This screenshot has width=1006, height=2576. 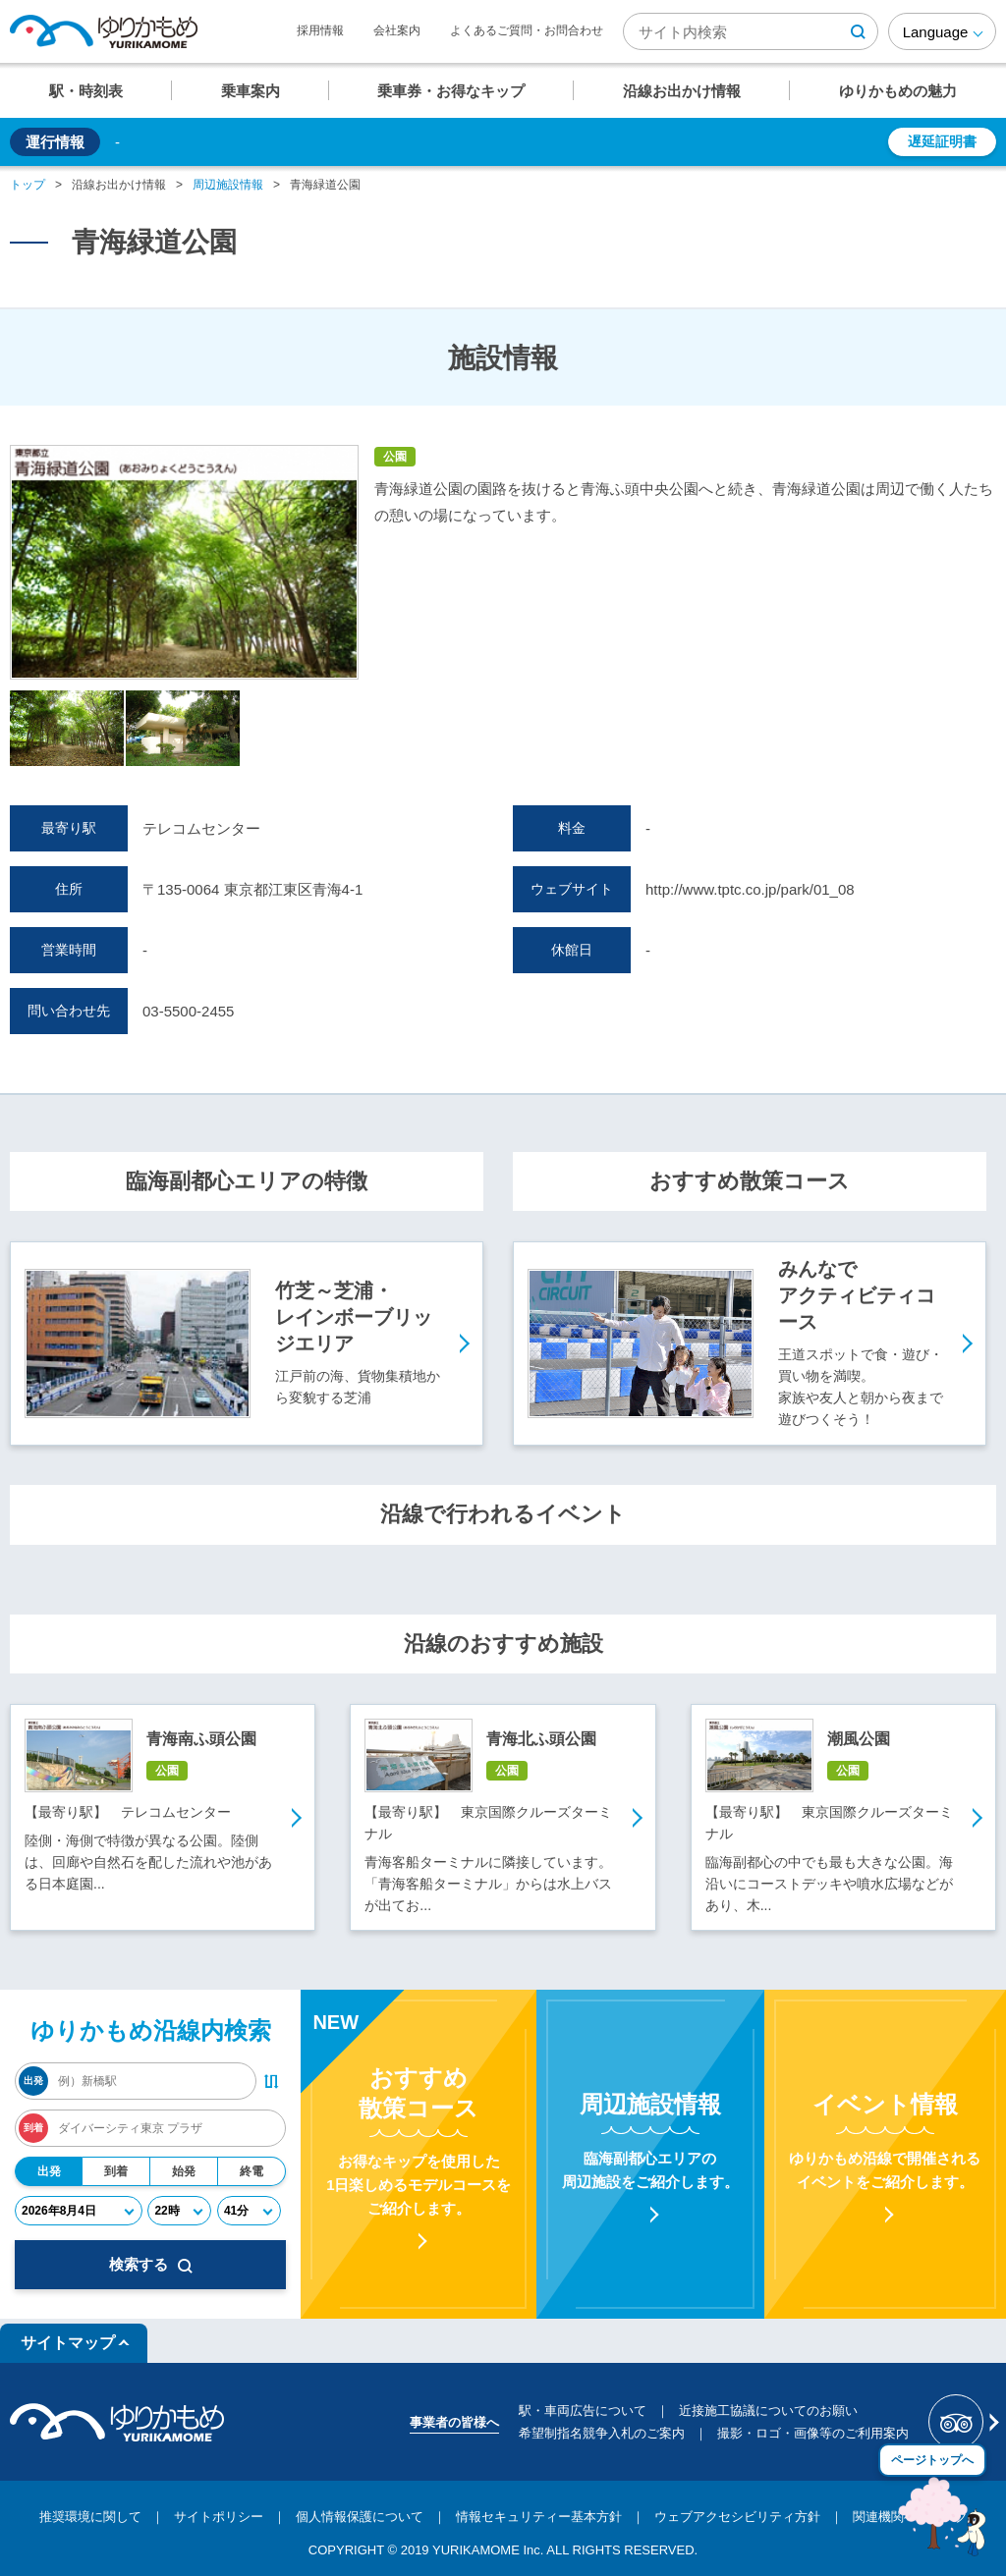 What do you see at coordinates (359, 2516) in the screenshot?
I see `個人情報保護について` at bounding box center [359, 2516].